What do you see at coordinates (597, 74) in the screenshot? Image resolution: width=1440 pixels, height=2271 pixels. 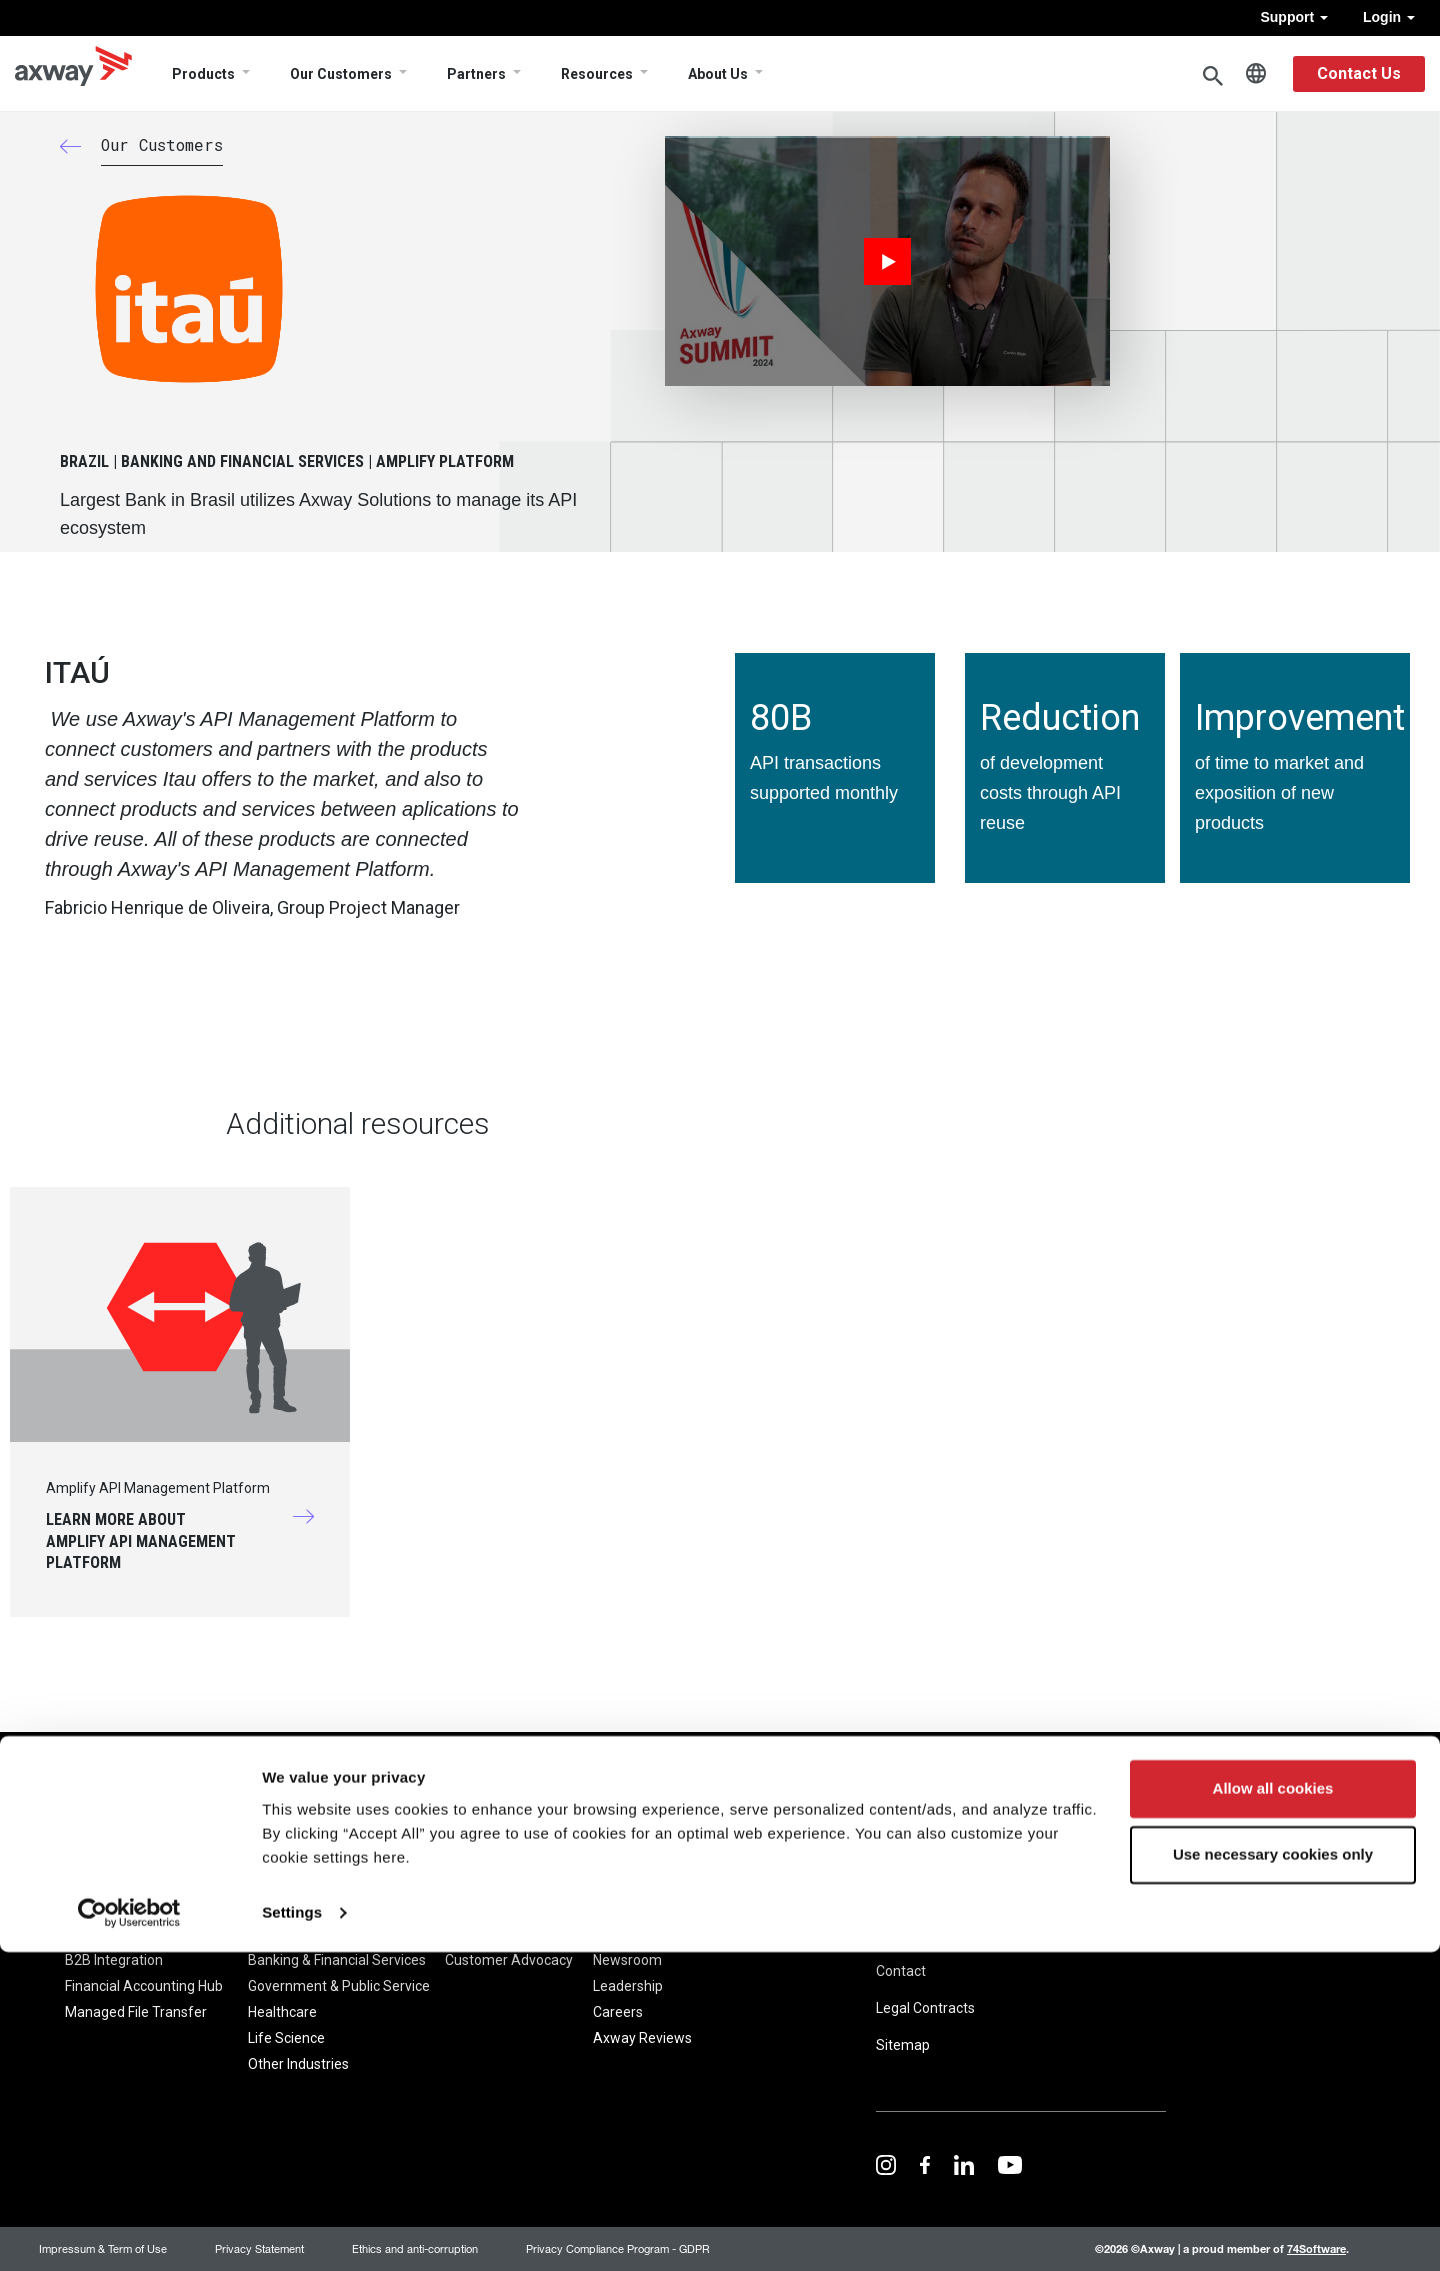 I see `Resources` at bounding box center [597, 74].